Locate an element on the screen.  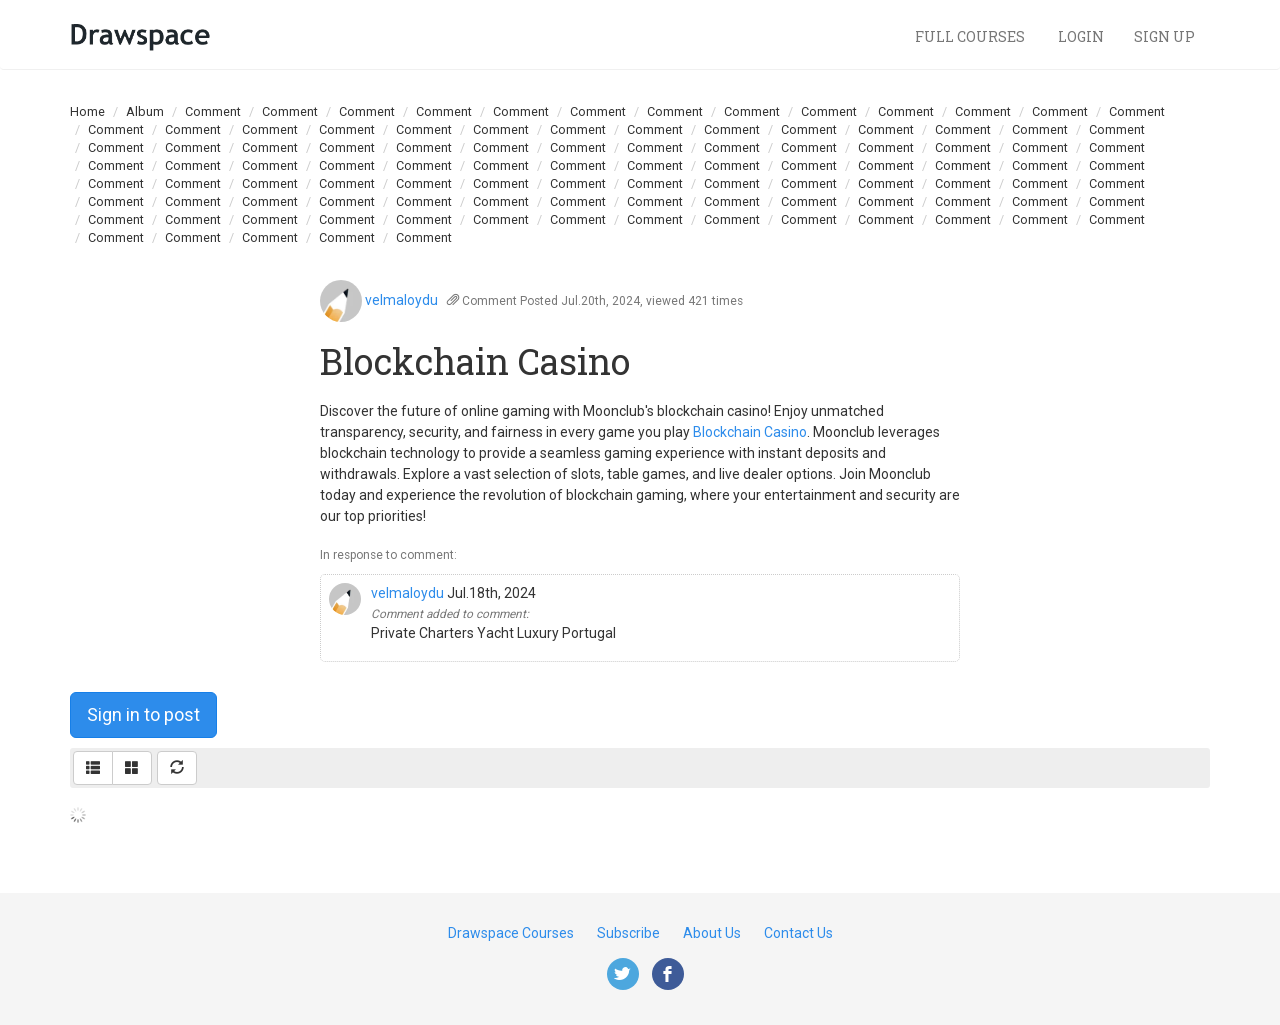
velmaloydu is located at coordinates (401, 300).